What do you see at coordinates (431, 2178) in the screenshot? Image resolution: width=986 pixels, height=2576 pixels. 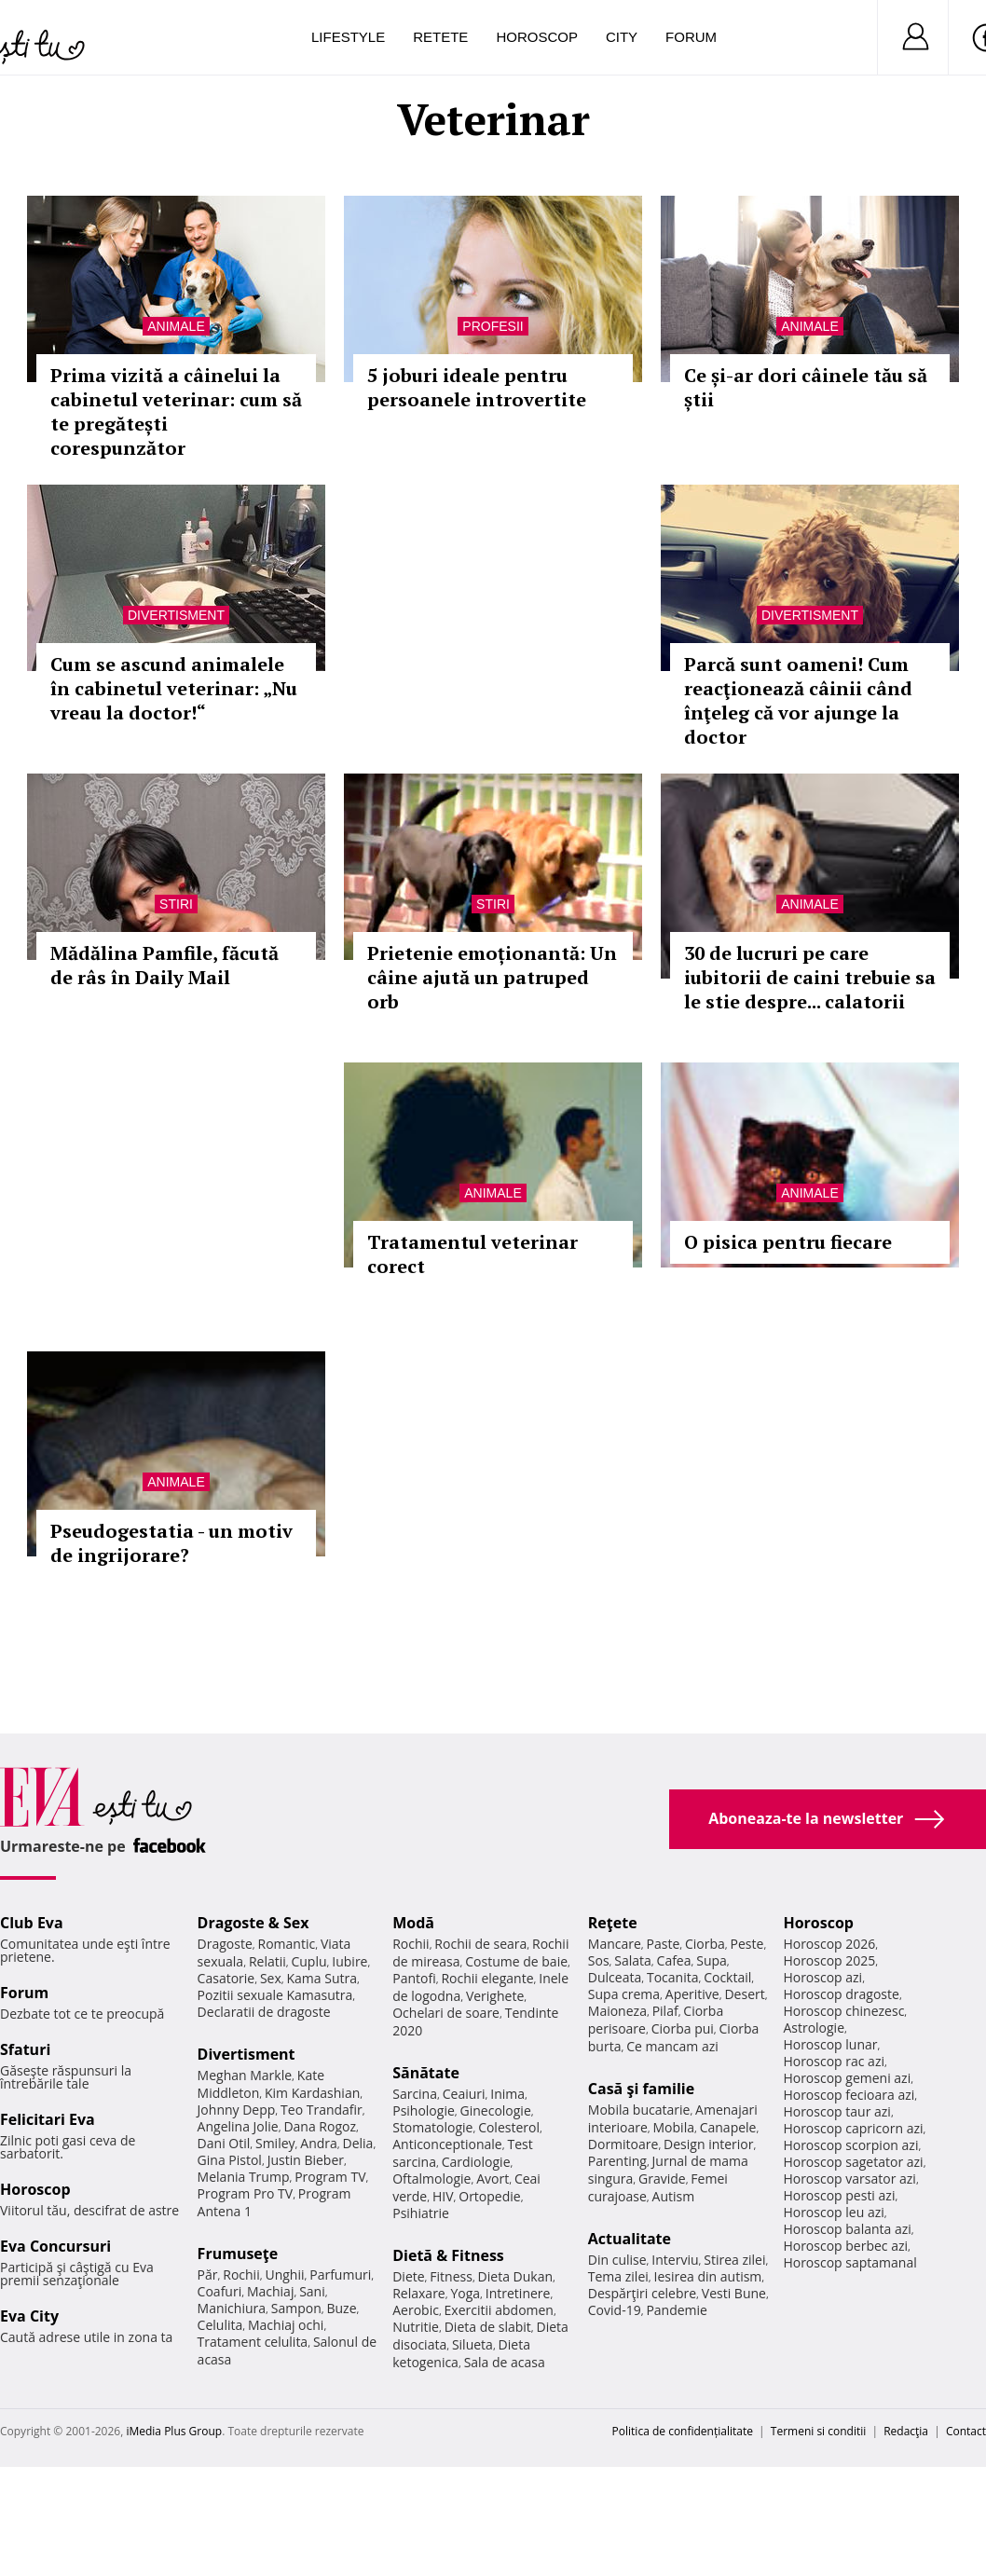 I see `Oftalmologie` at bounding box center [431, 2178].